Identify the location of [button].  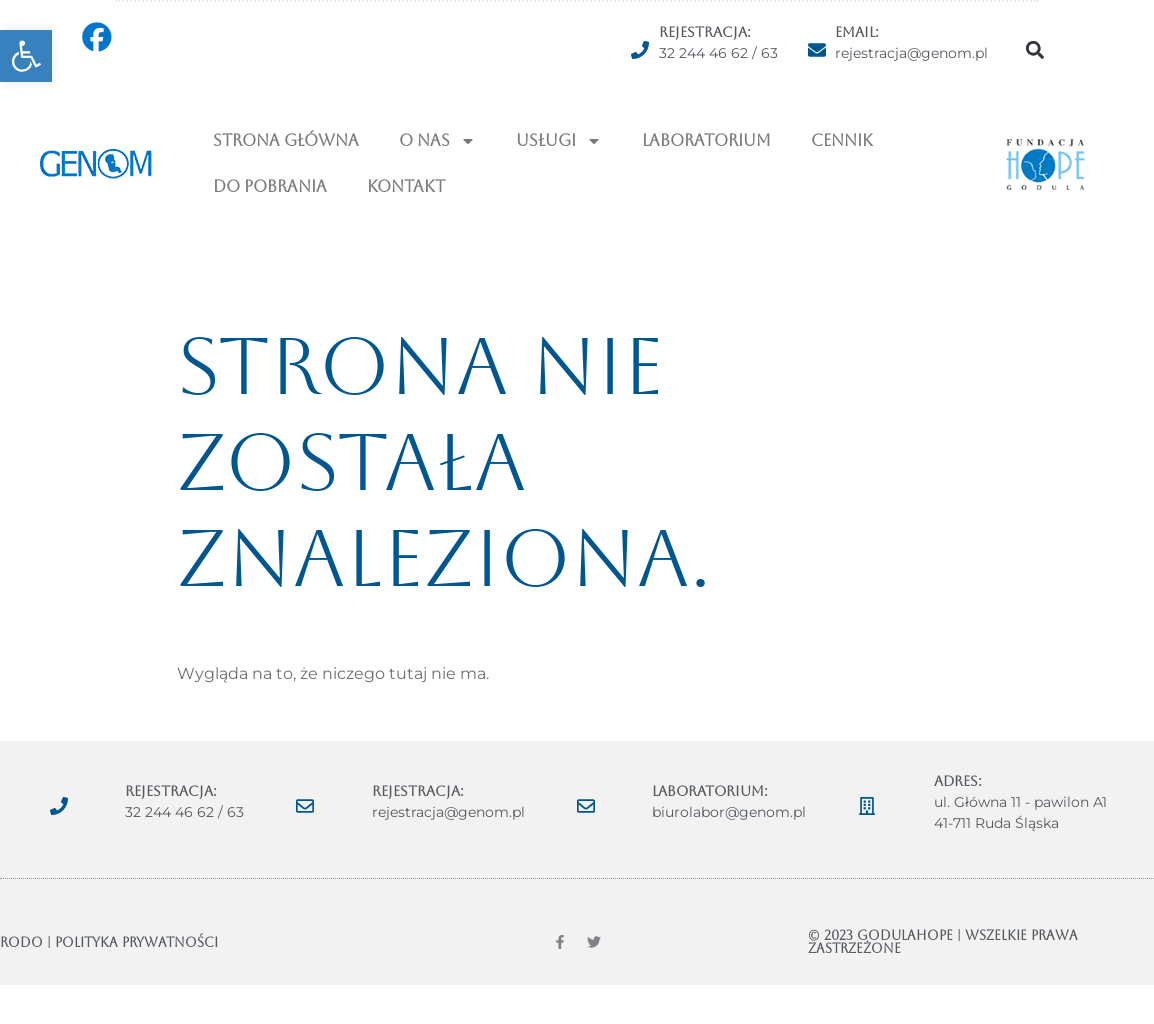
(26, 56).